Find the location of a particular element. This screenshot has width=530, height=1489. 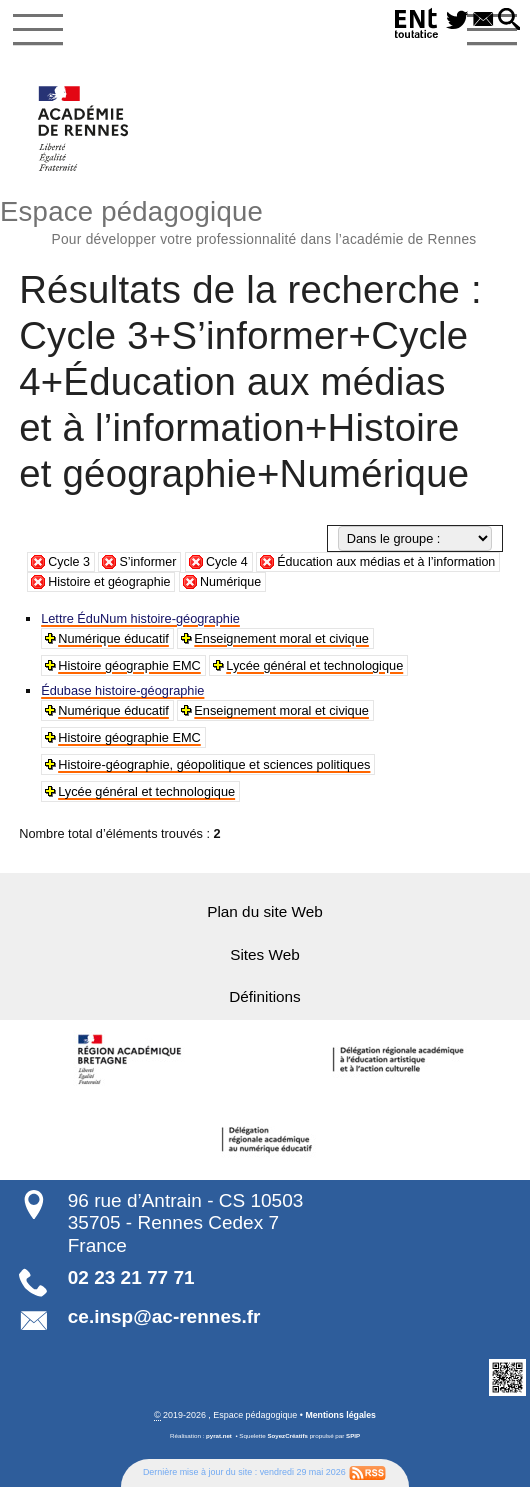

Lycée général et technologique is located at coordinates (315, 666).